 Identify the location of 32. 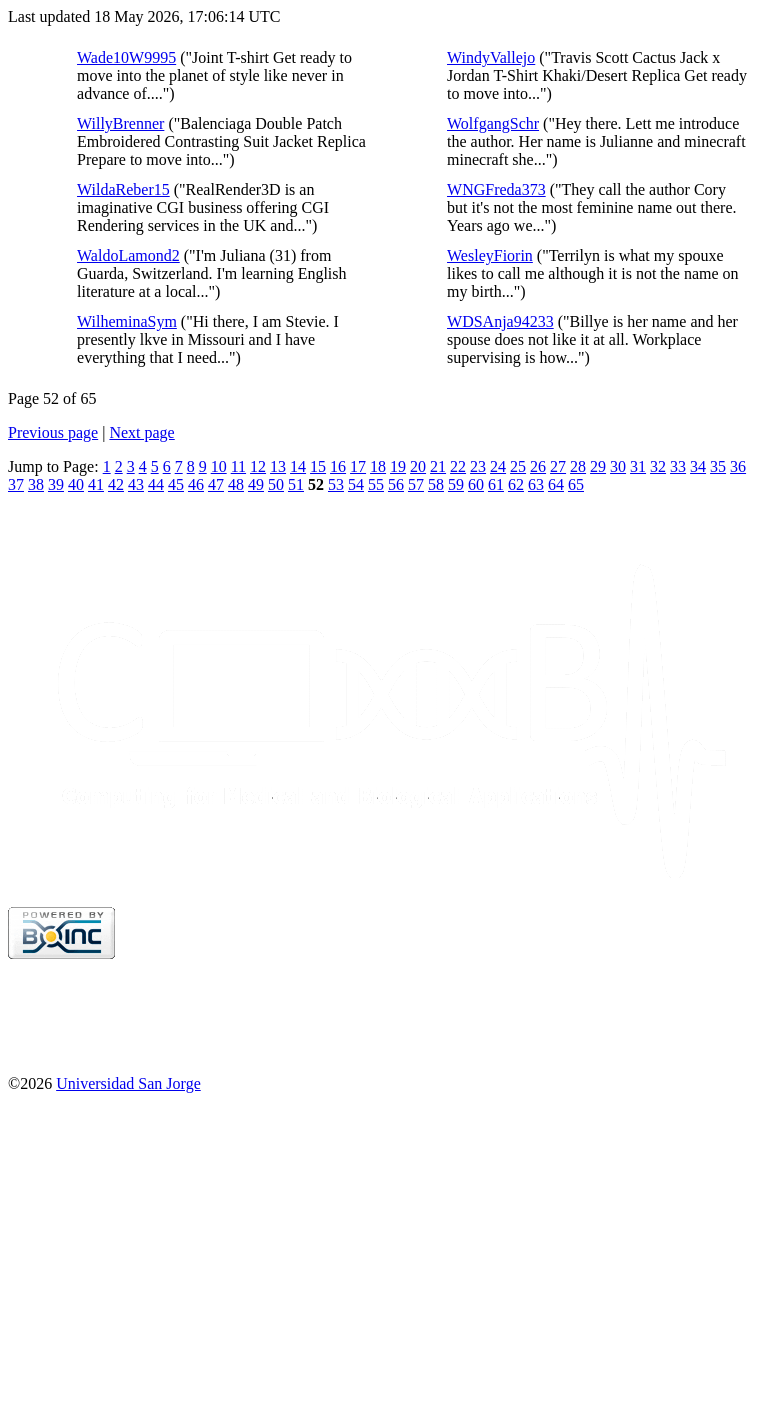
(658, 466).